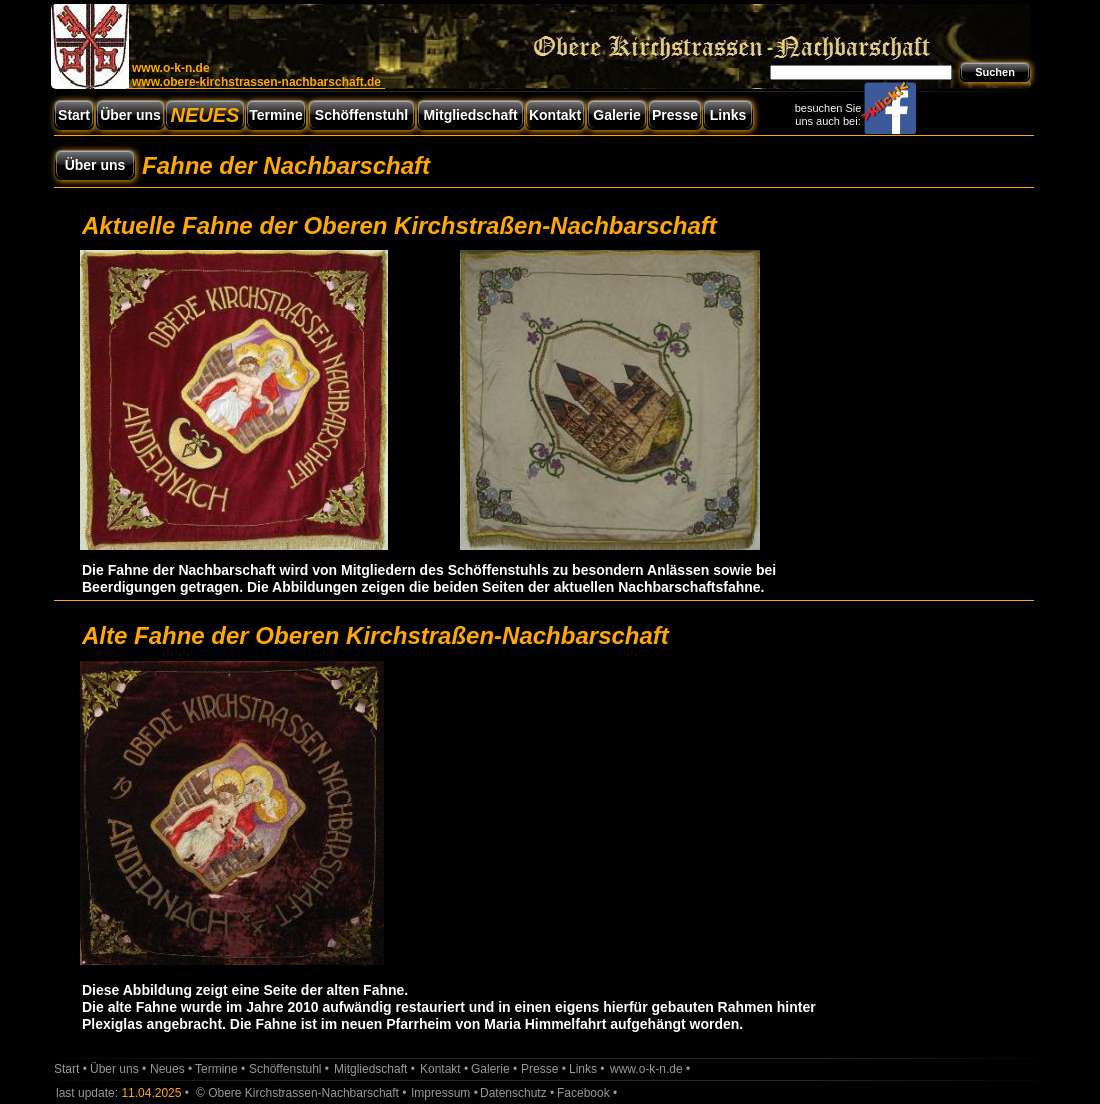 Image resolution: width=1100 pixels, height=1104 pixels. What do you see at coordinates (517, 1093) in the screenshot?
I see `Datenschutz •` at bounding box center [517, 1093].